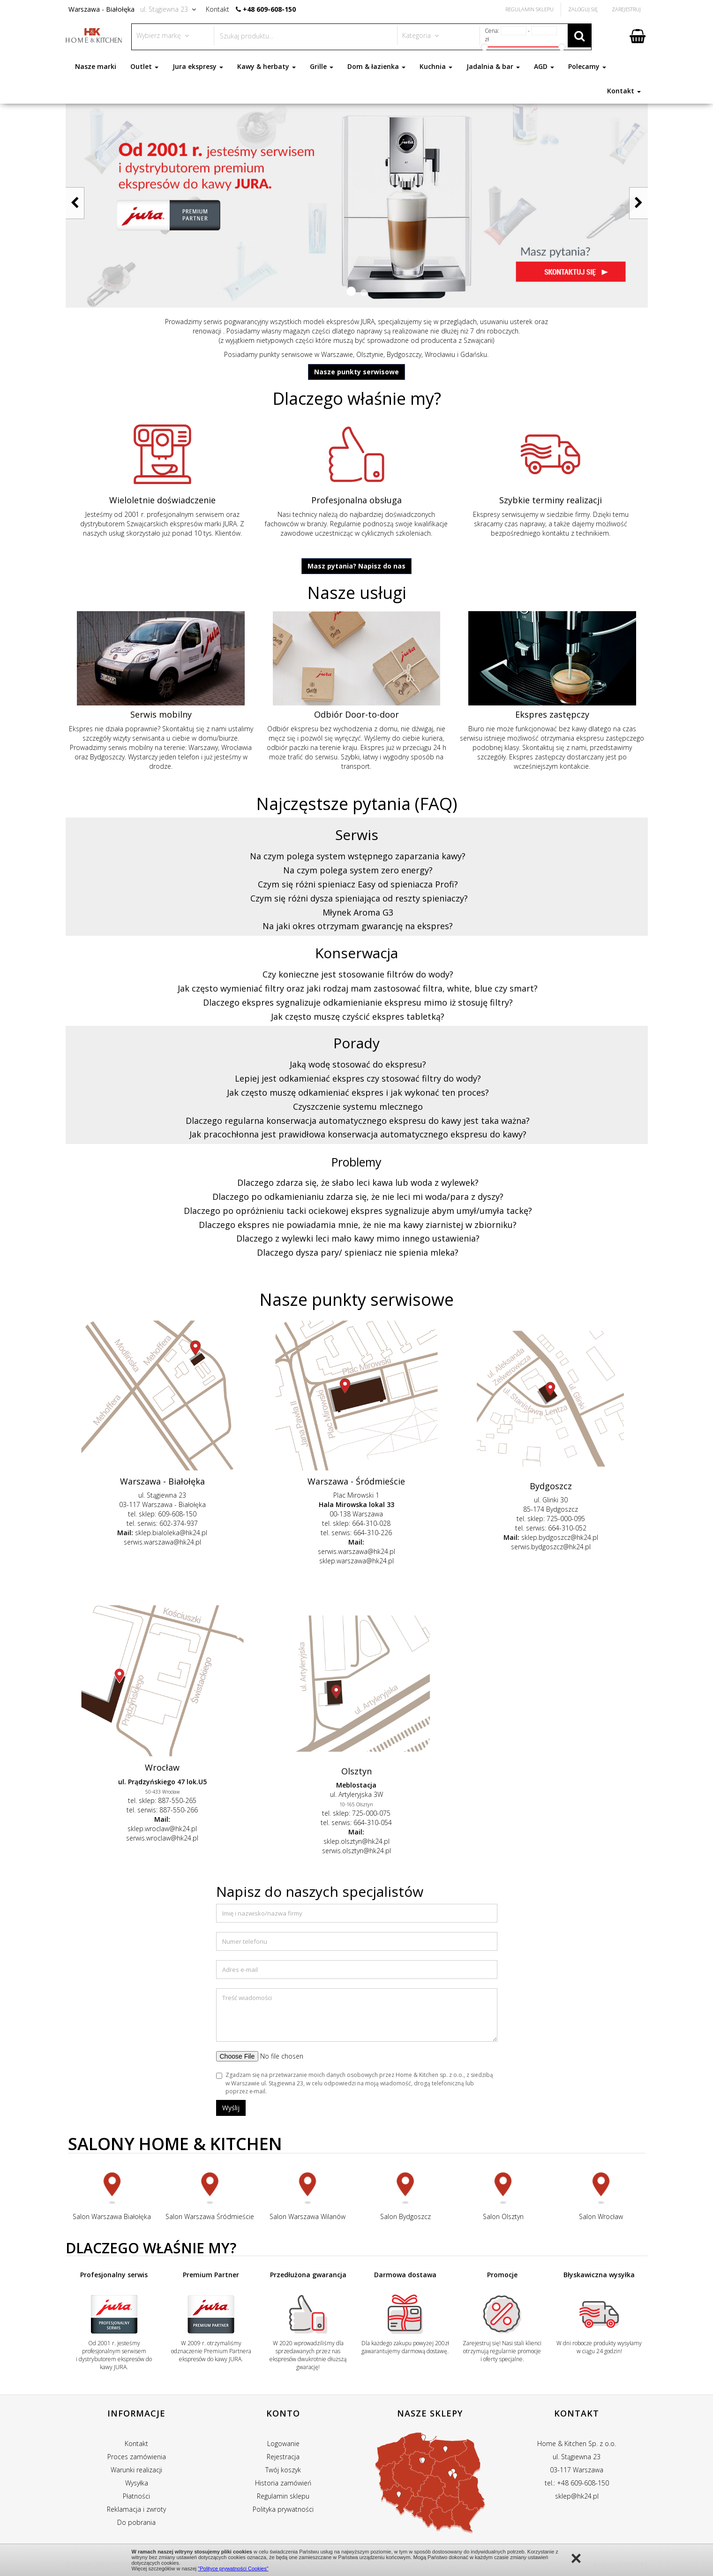 The width and height of the screenshot is (713, 2576). What do you see at coordinates (551, 1546) in the screenshot?
I see `serwis.bydgoszcz@hk24.pl` at bounding box center [551, 1546].